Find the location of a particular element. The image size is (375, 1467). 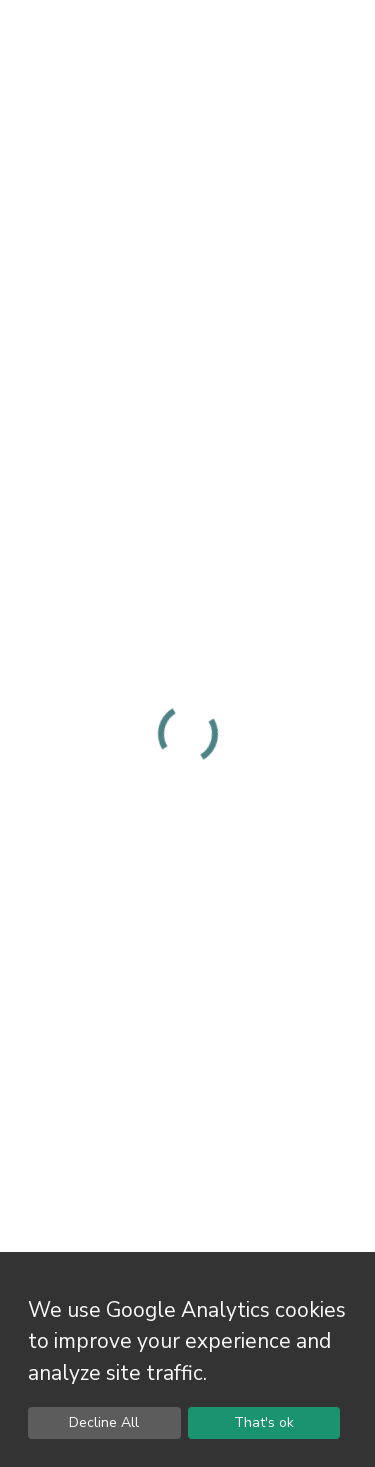

[dialog] is located at coordinates (187, 1359).